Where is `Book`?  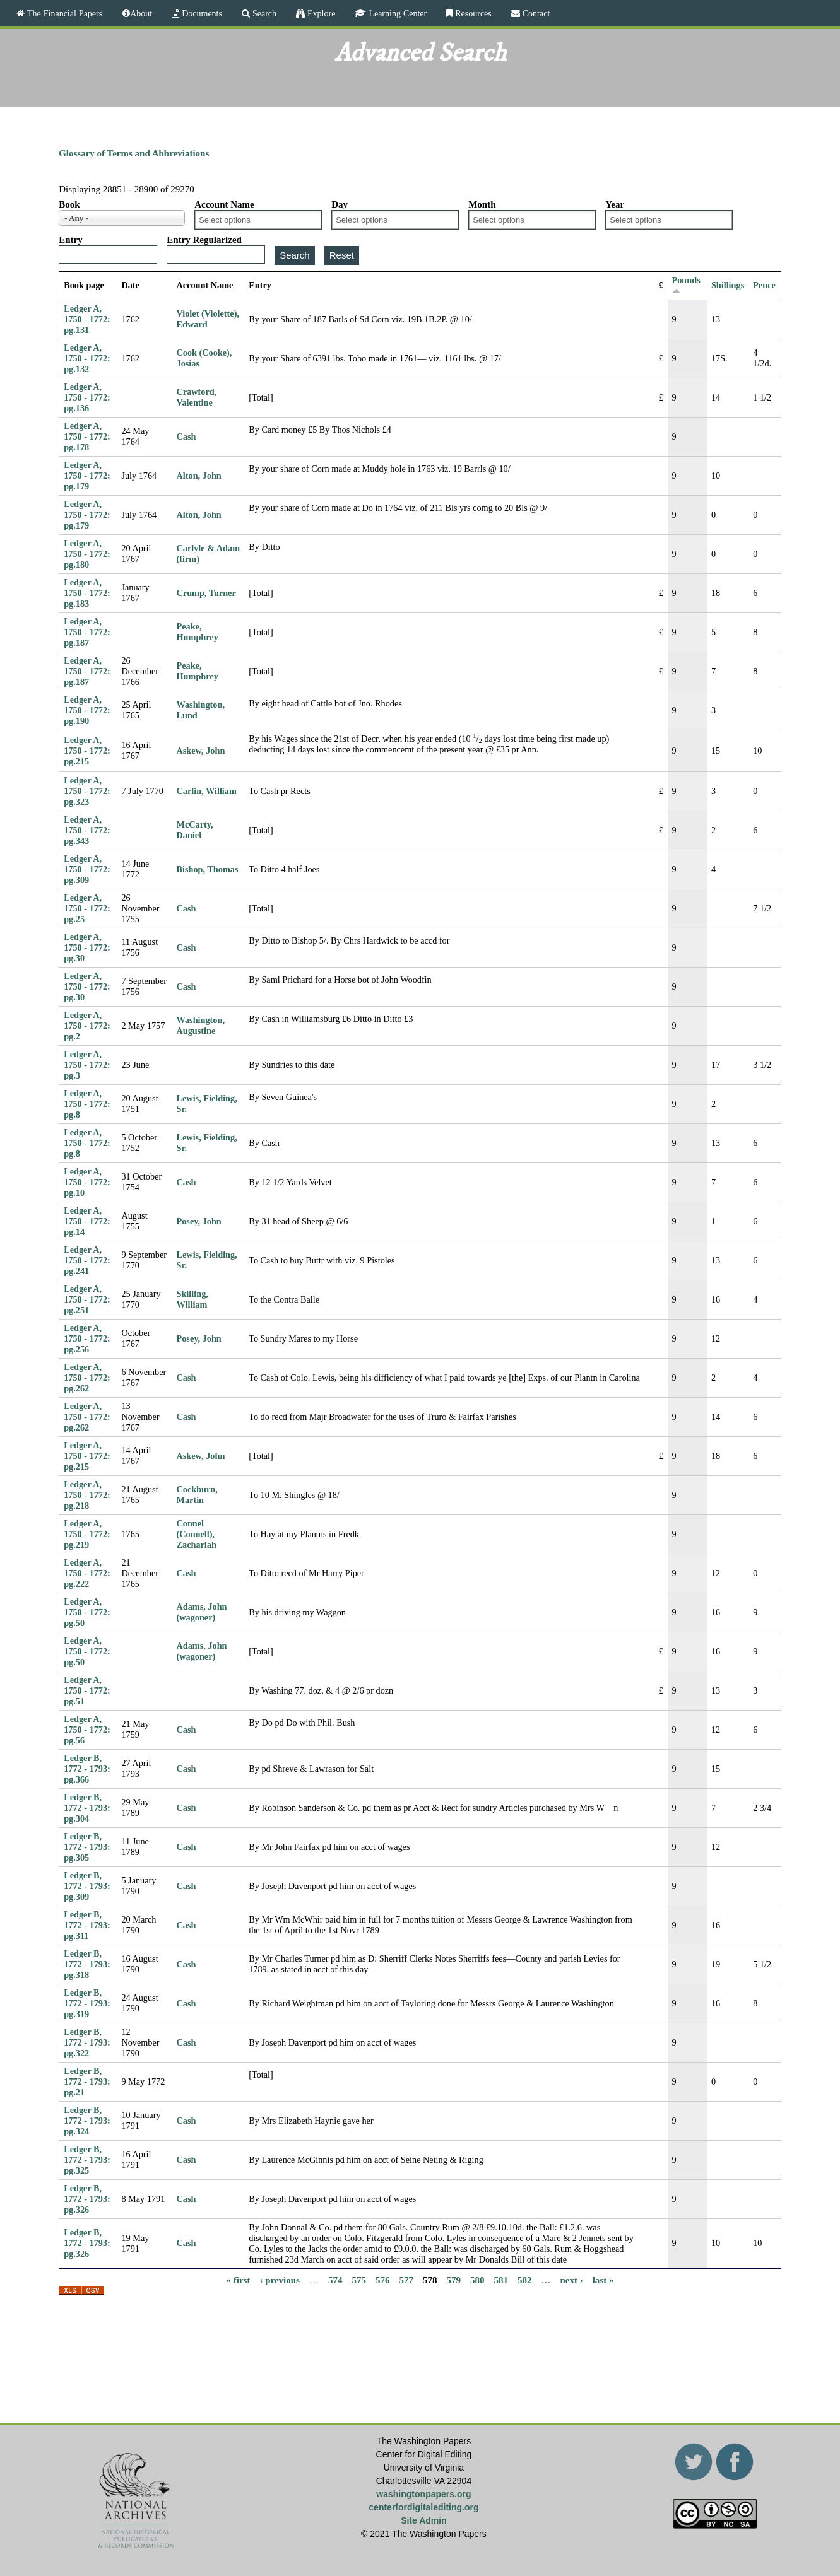
Book is located at coordinates (69, 204).